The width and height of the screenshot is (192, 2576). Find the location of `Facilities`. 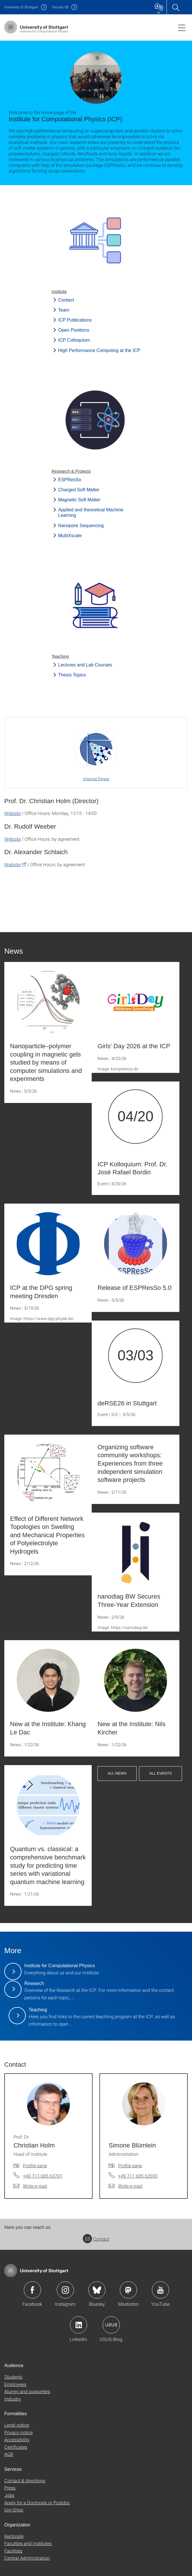

Facilities is located at coordinates (13, 2551).